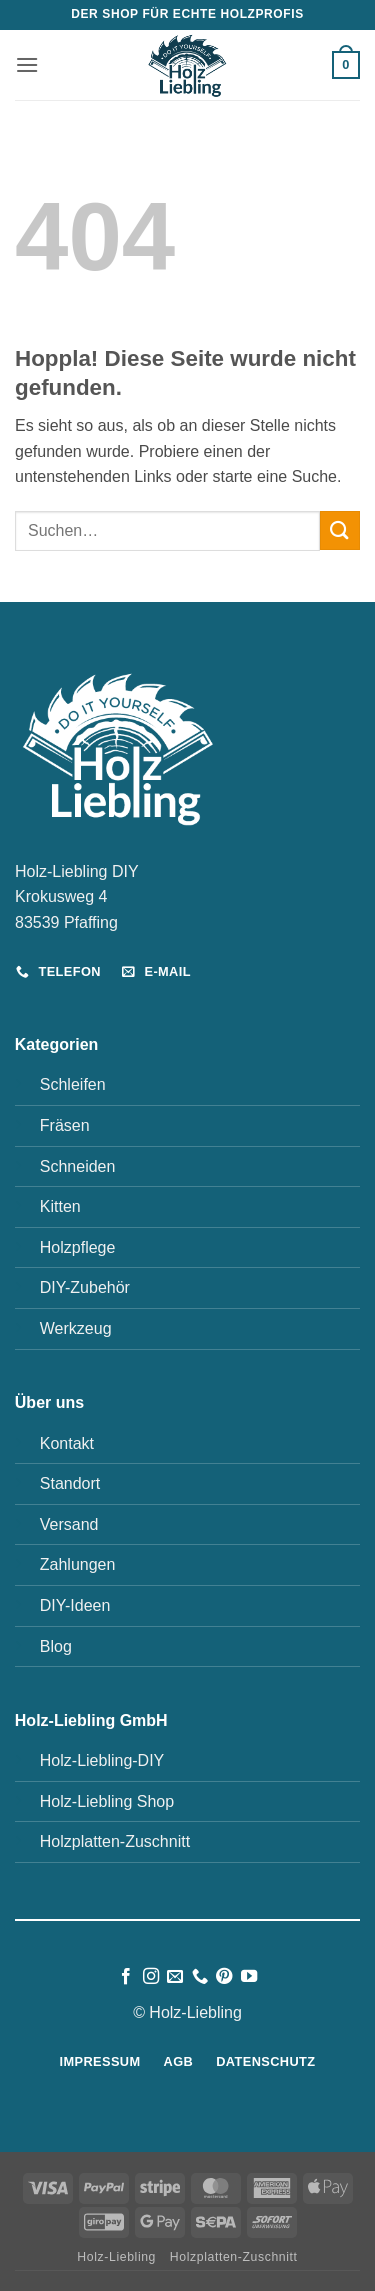 The width and height of the screenshot is (375, 2291). What do you see at coordinates (85, 1287) in the screenshot?
I see `DIY-Zubehör` at bounding box center [85, 1287].